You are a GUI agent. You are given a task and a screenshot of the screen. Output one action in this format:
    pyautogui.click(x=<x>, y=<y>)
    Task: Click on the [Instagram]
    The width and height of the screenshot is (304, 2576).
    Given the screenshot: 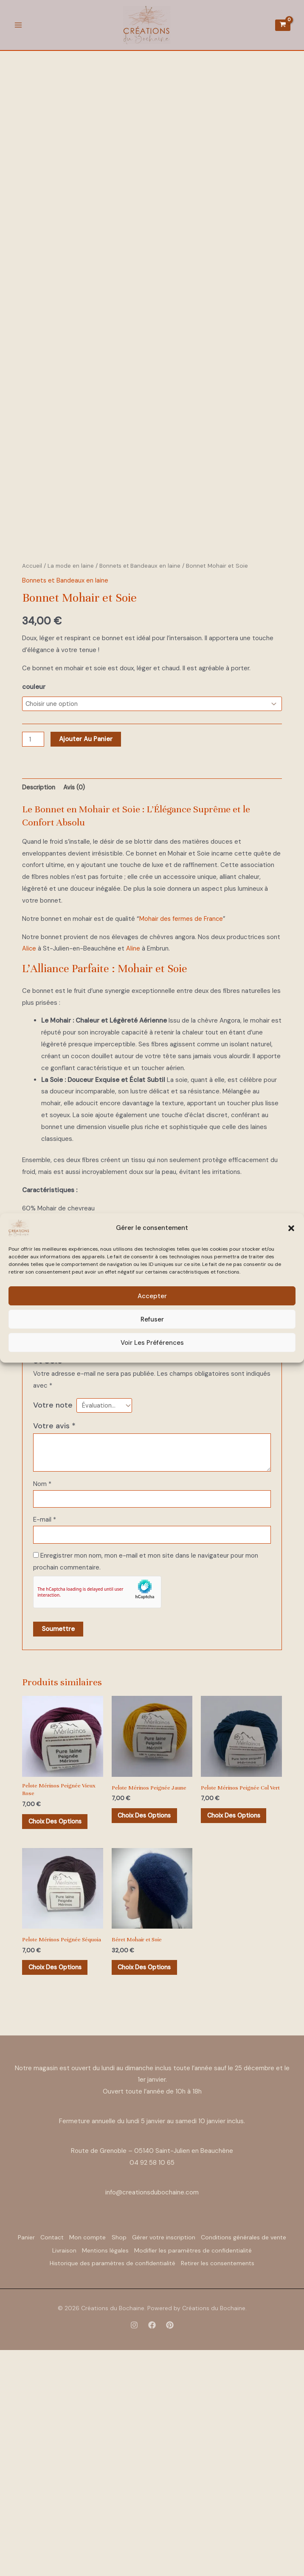 What is the action you would take?
    pyautogui.click(x=134, y=2554)
    